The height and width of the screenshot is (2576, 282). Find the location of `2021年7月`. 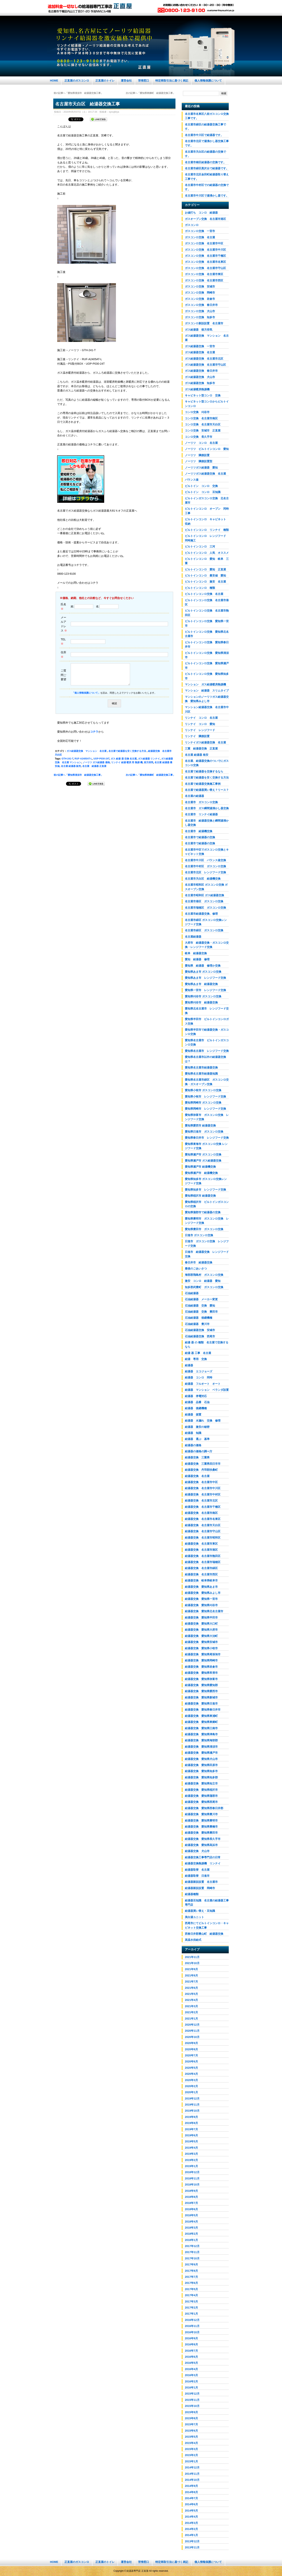

2021年7月 is located at coordinates (191, 1981).